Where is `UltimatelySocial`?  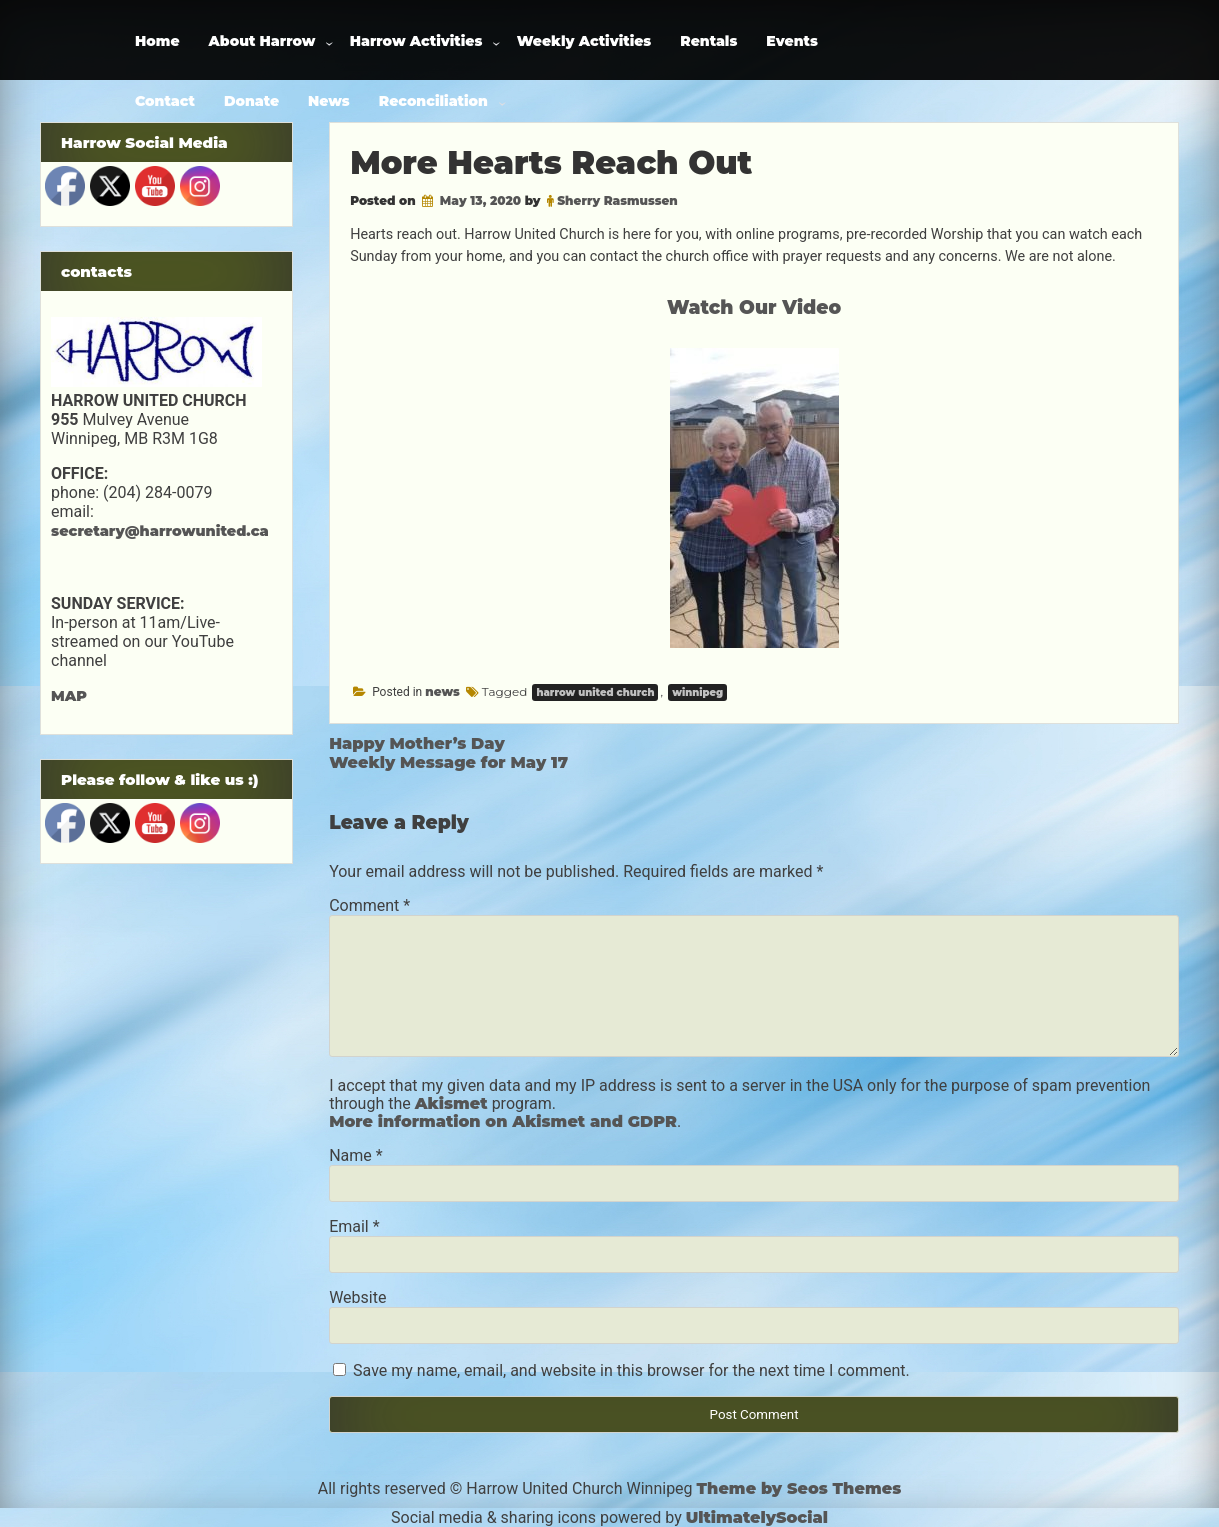
UltimatelySocial is located at coordinates (757, 1517).